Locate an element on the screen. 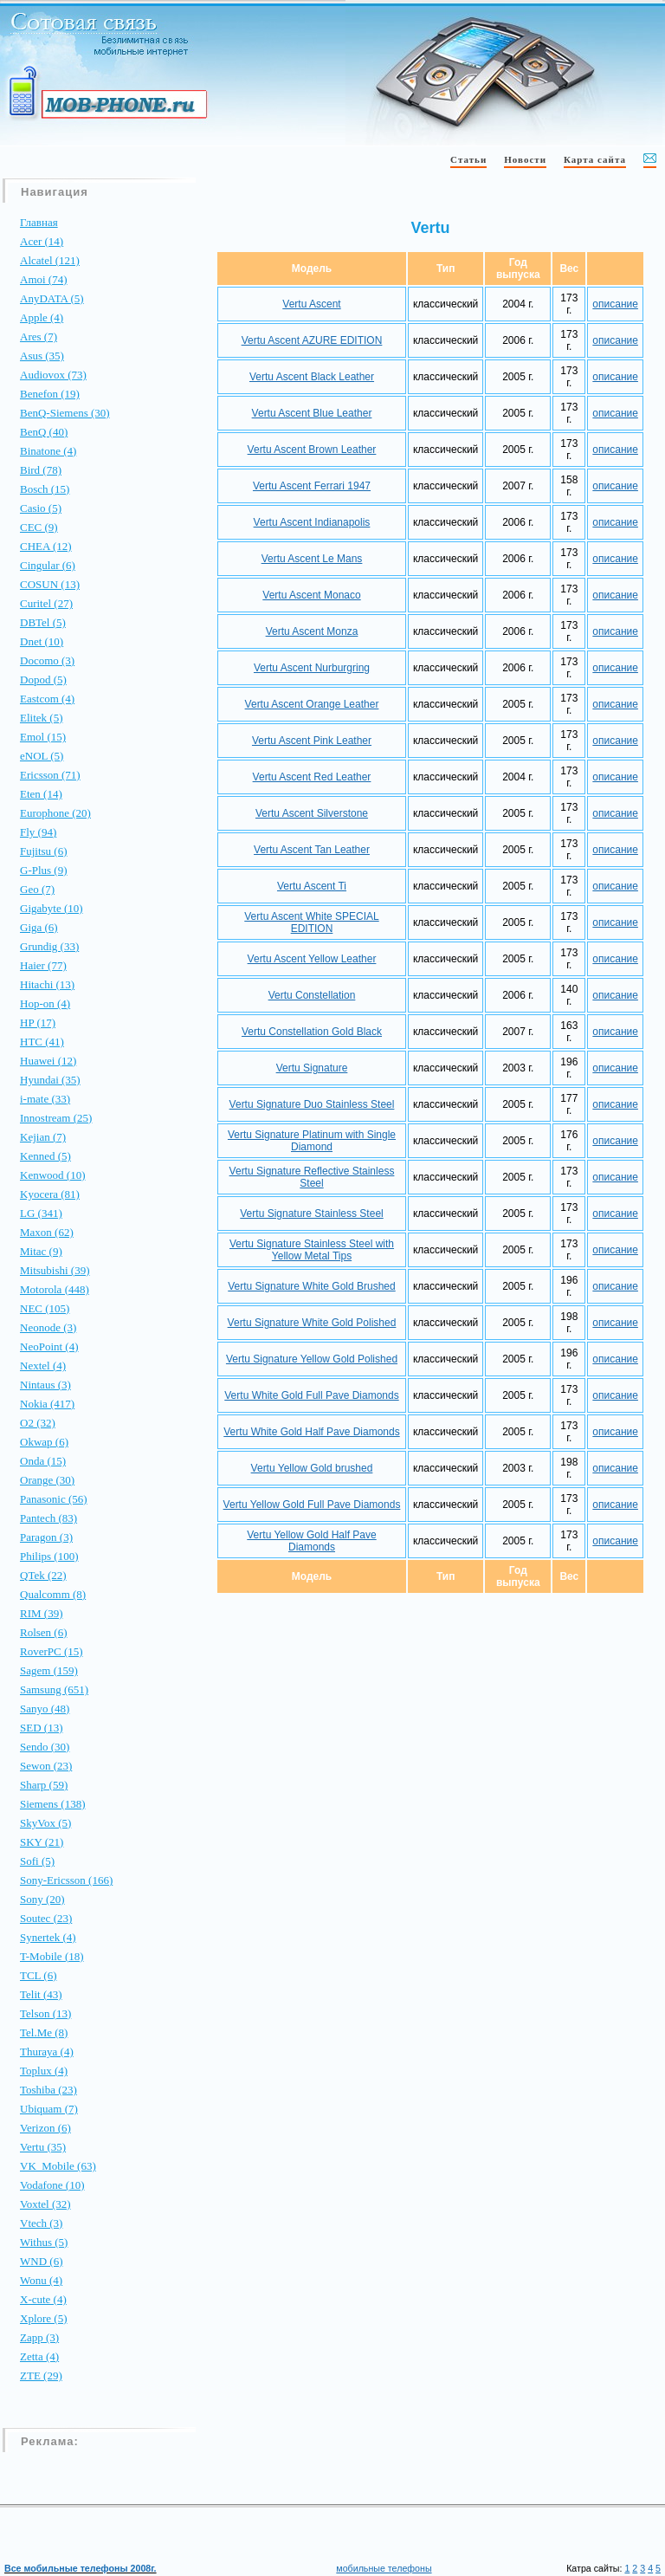 The width and height of the screenshot is (665, 2576). BenQ (40) is located at coordinates (44, 431).